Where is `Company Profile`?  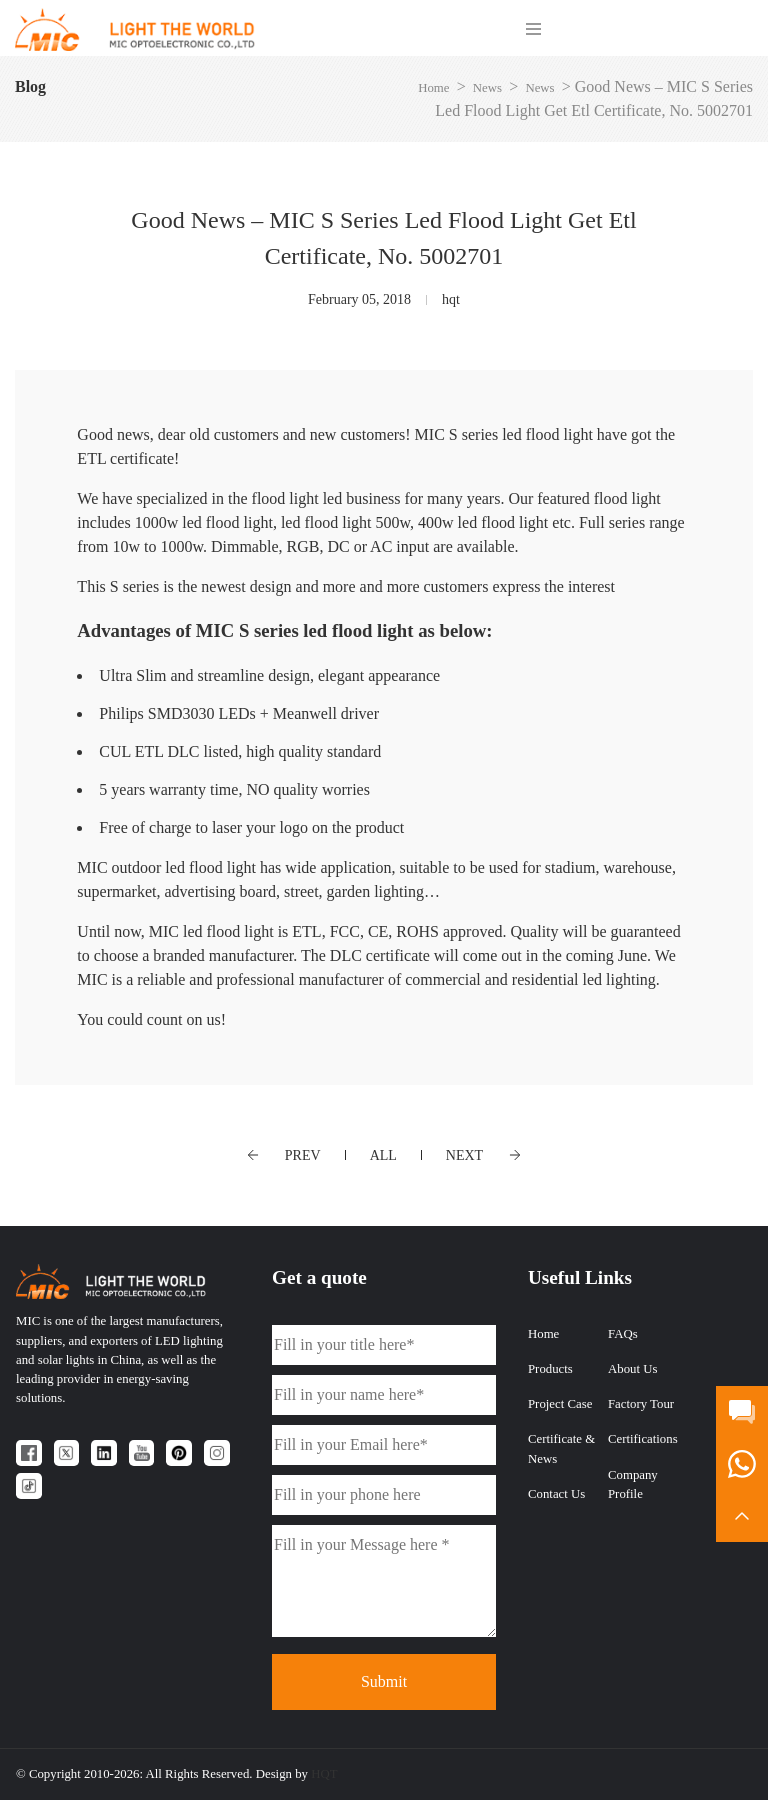
Company Profile is located at coordinates (633, 1484).